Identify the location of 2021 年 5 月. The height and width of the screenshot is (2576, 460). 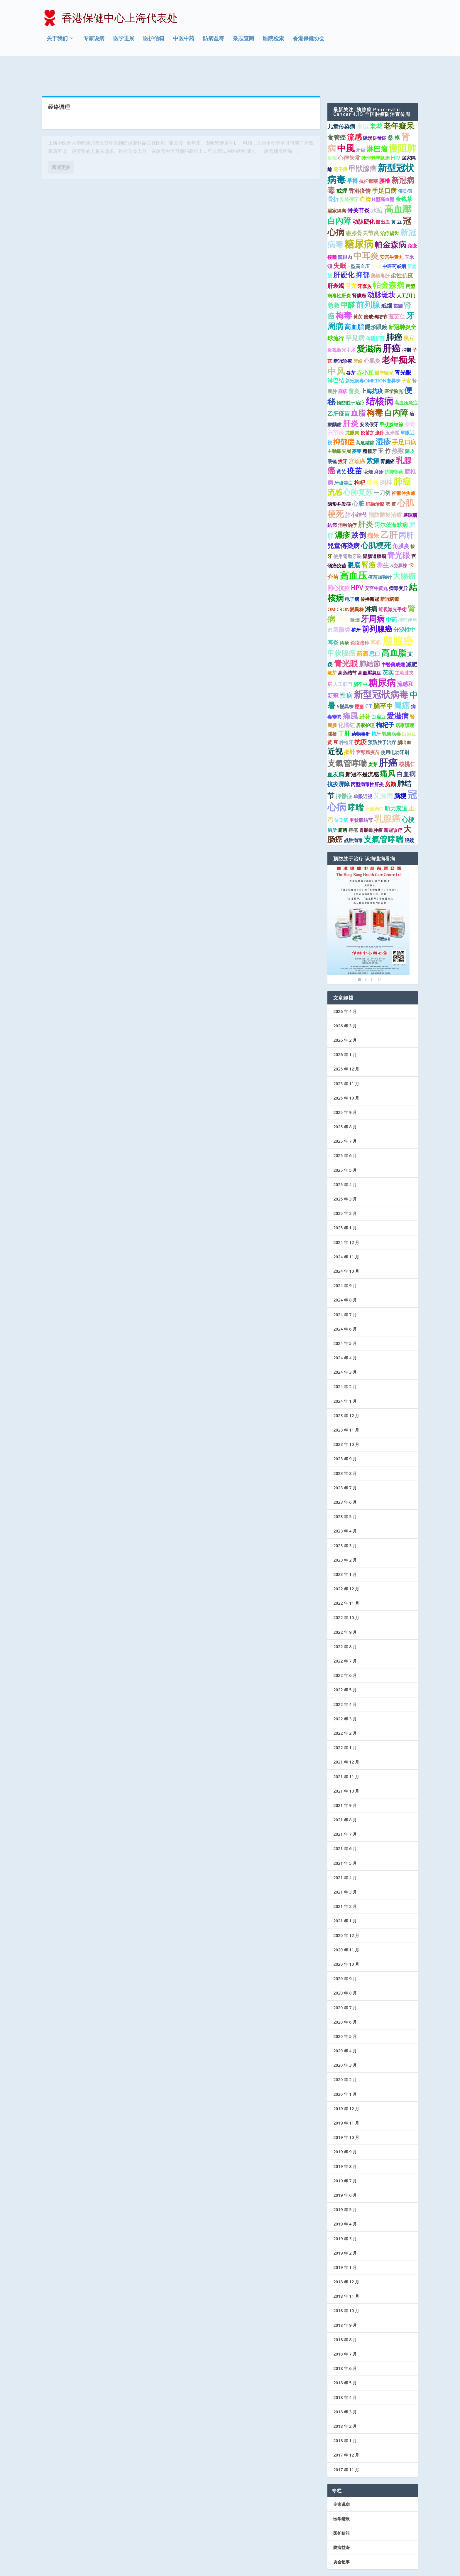
(345, 1836).